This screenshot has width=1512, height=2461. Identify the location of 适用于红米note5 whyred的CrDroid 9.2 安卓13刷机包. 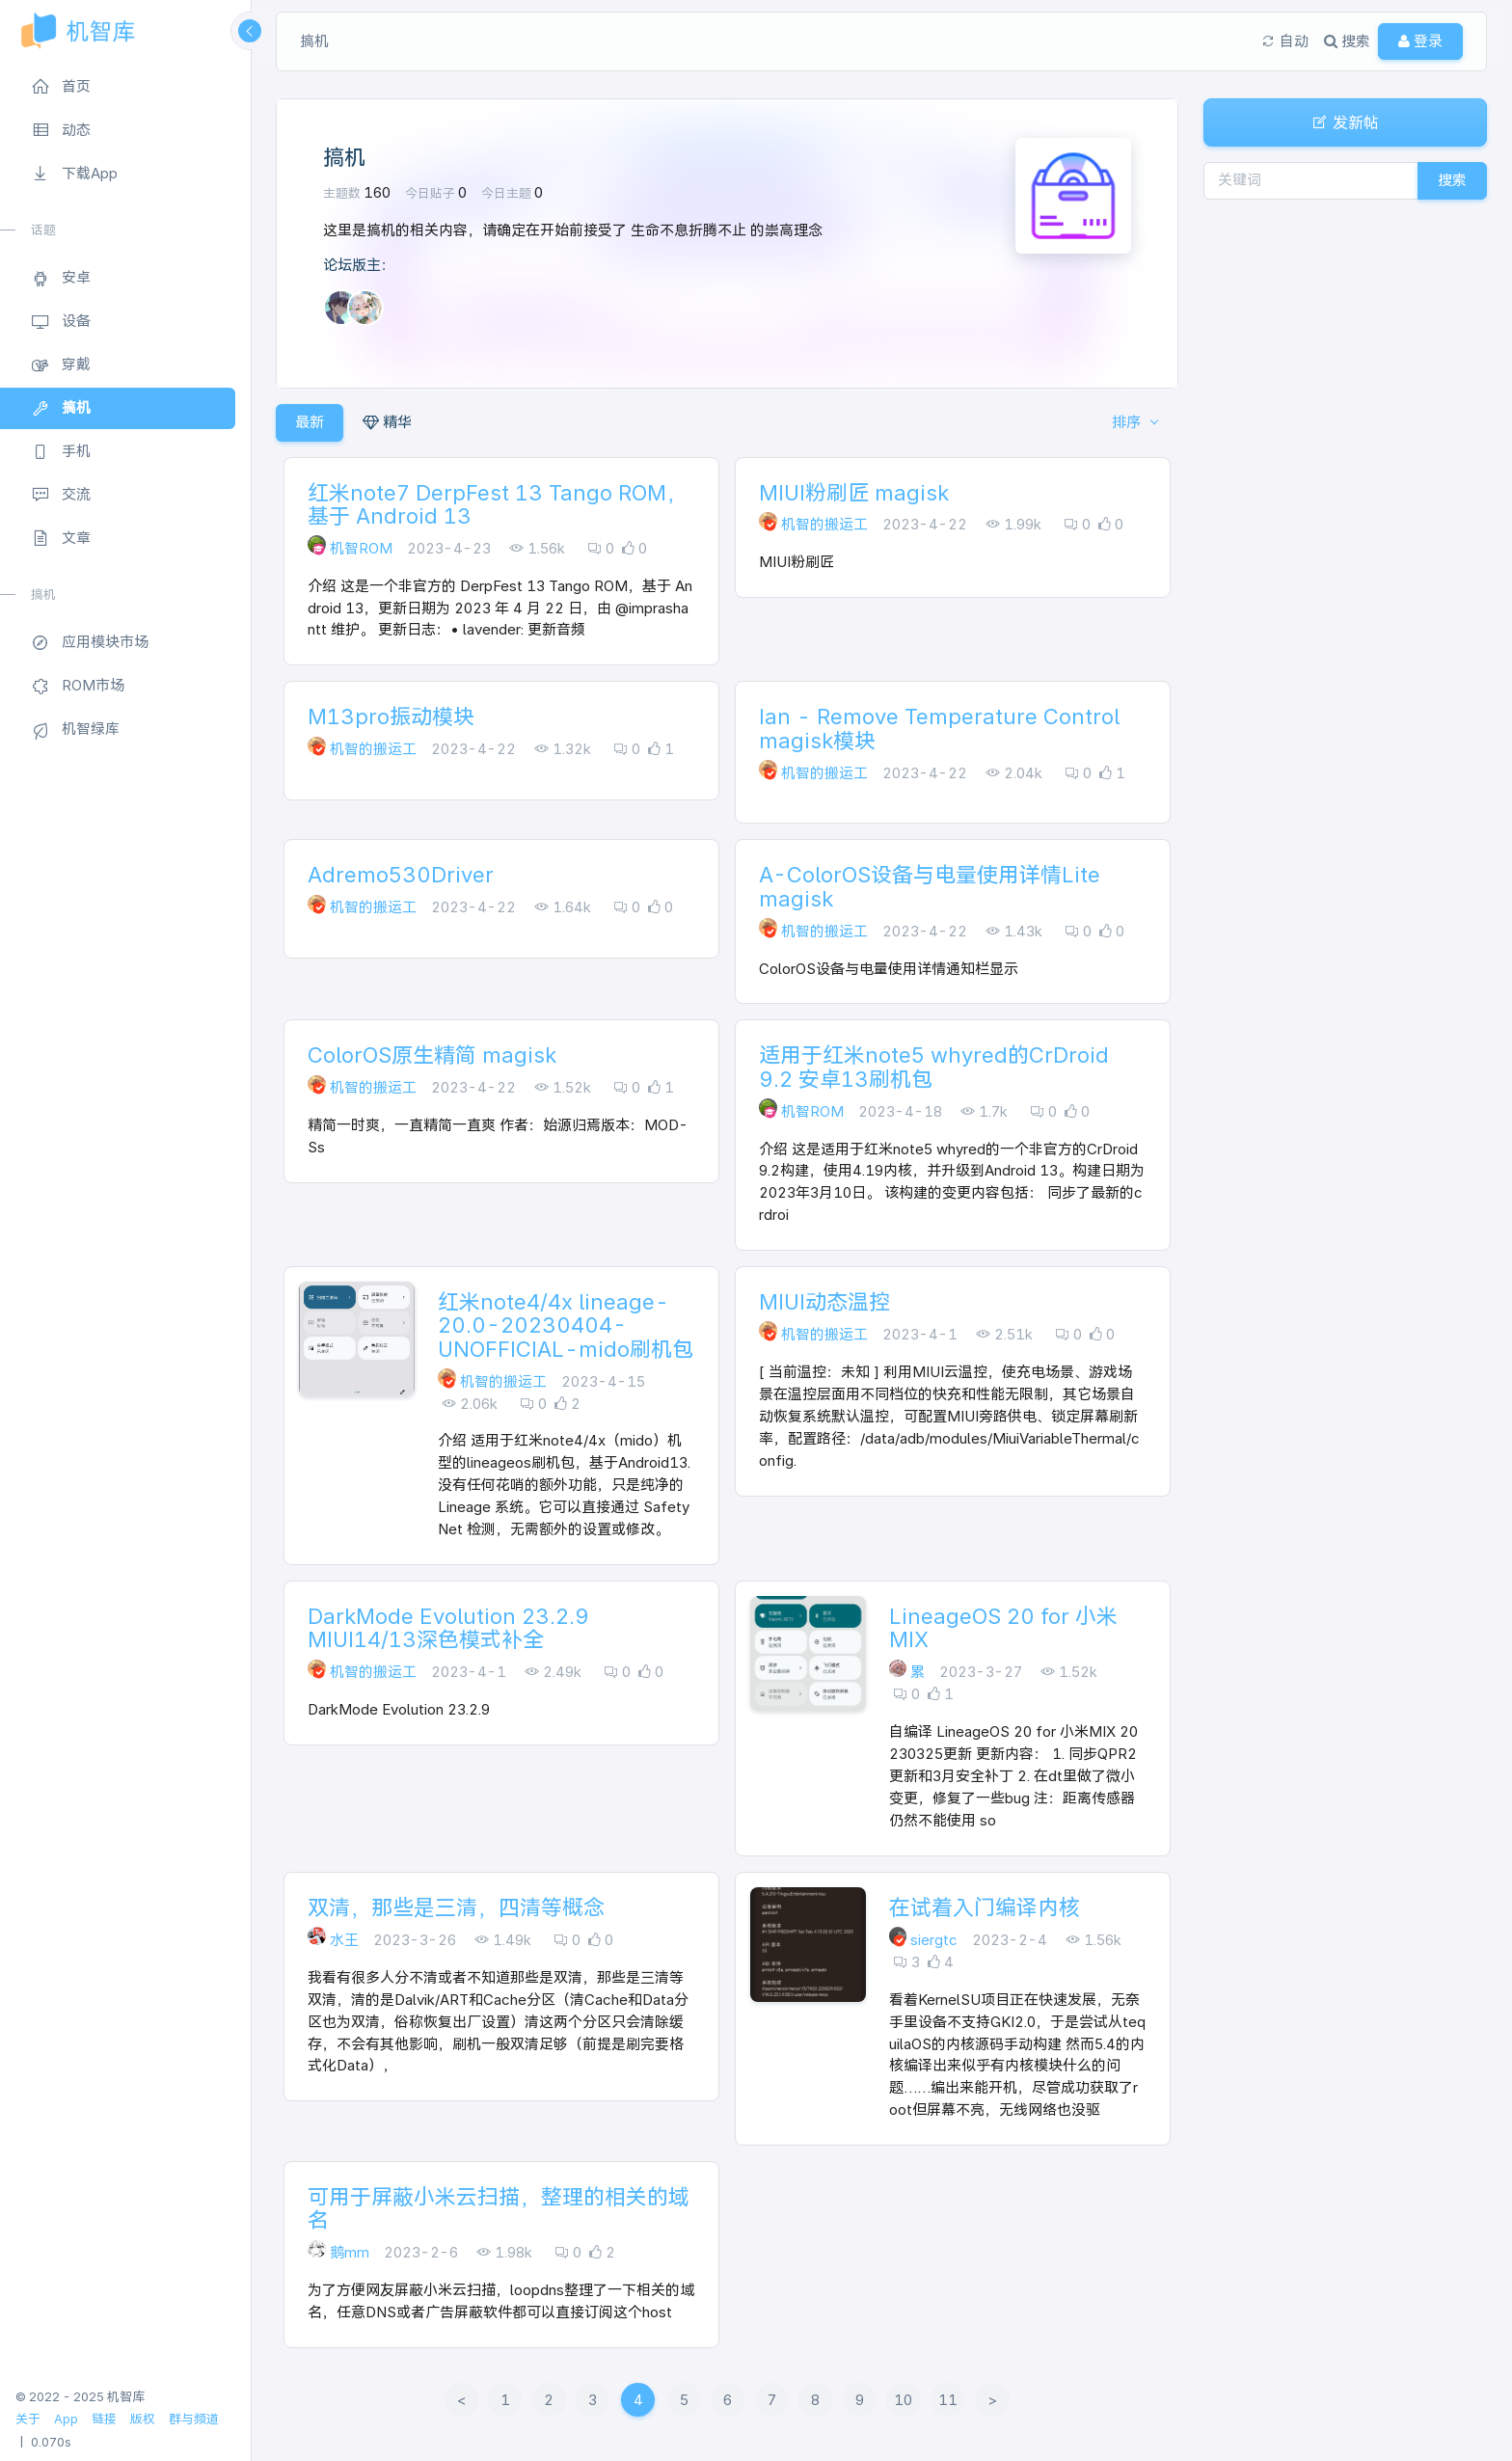
(934, 1066).